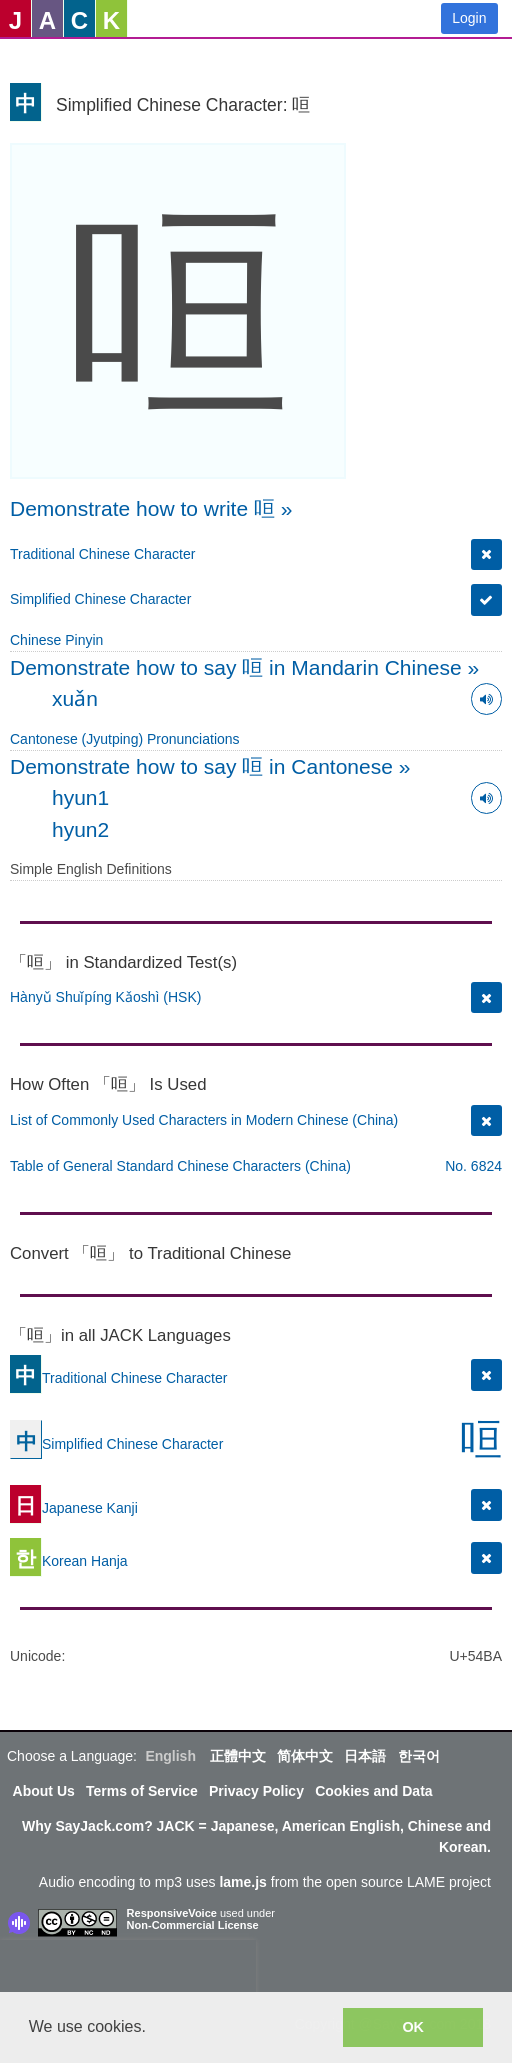 This screenshot has height=2063, width=512. What do you see at coordinates (419, 1756) in the screenshot?
I see `한국어` at bounding box center [419, 1756].